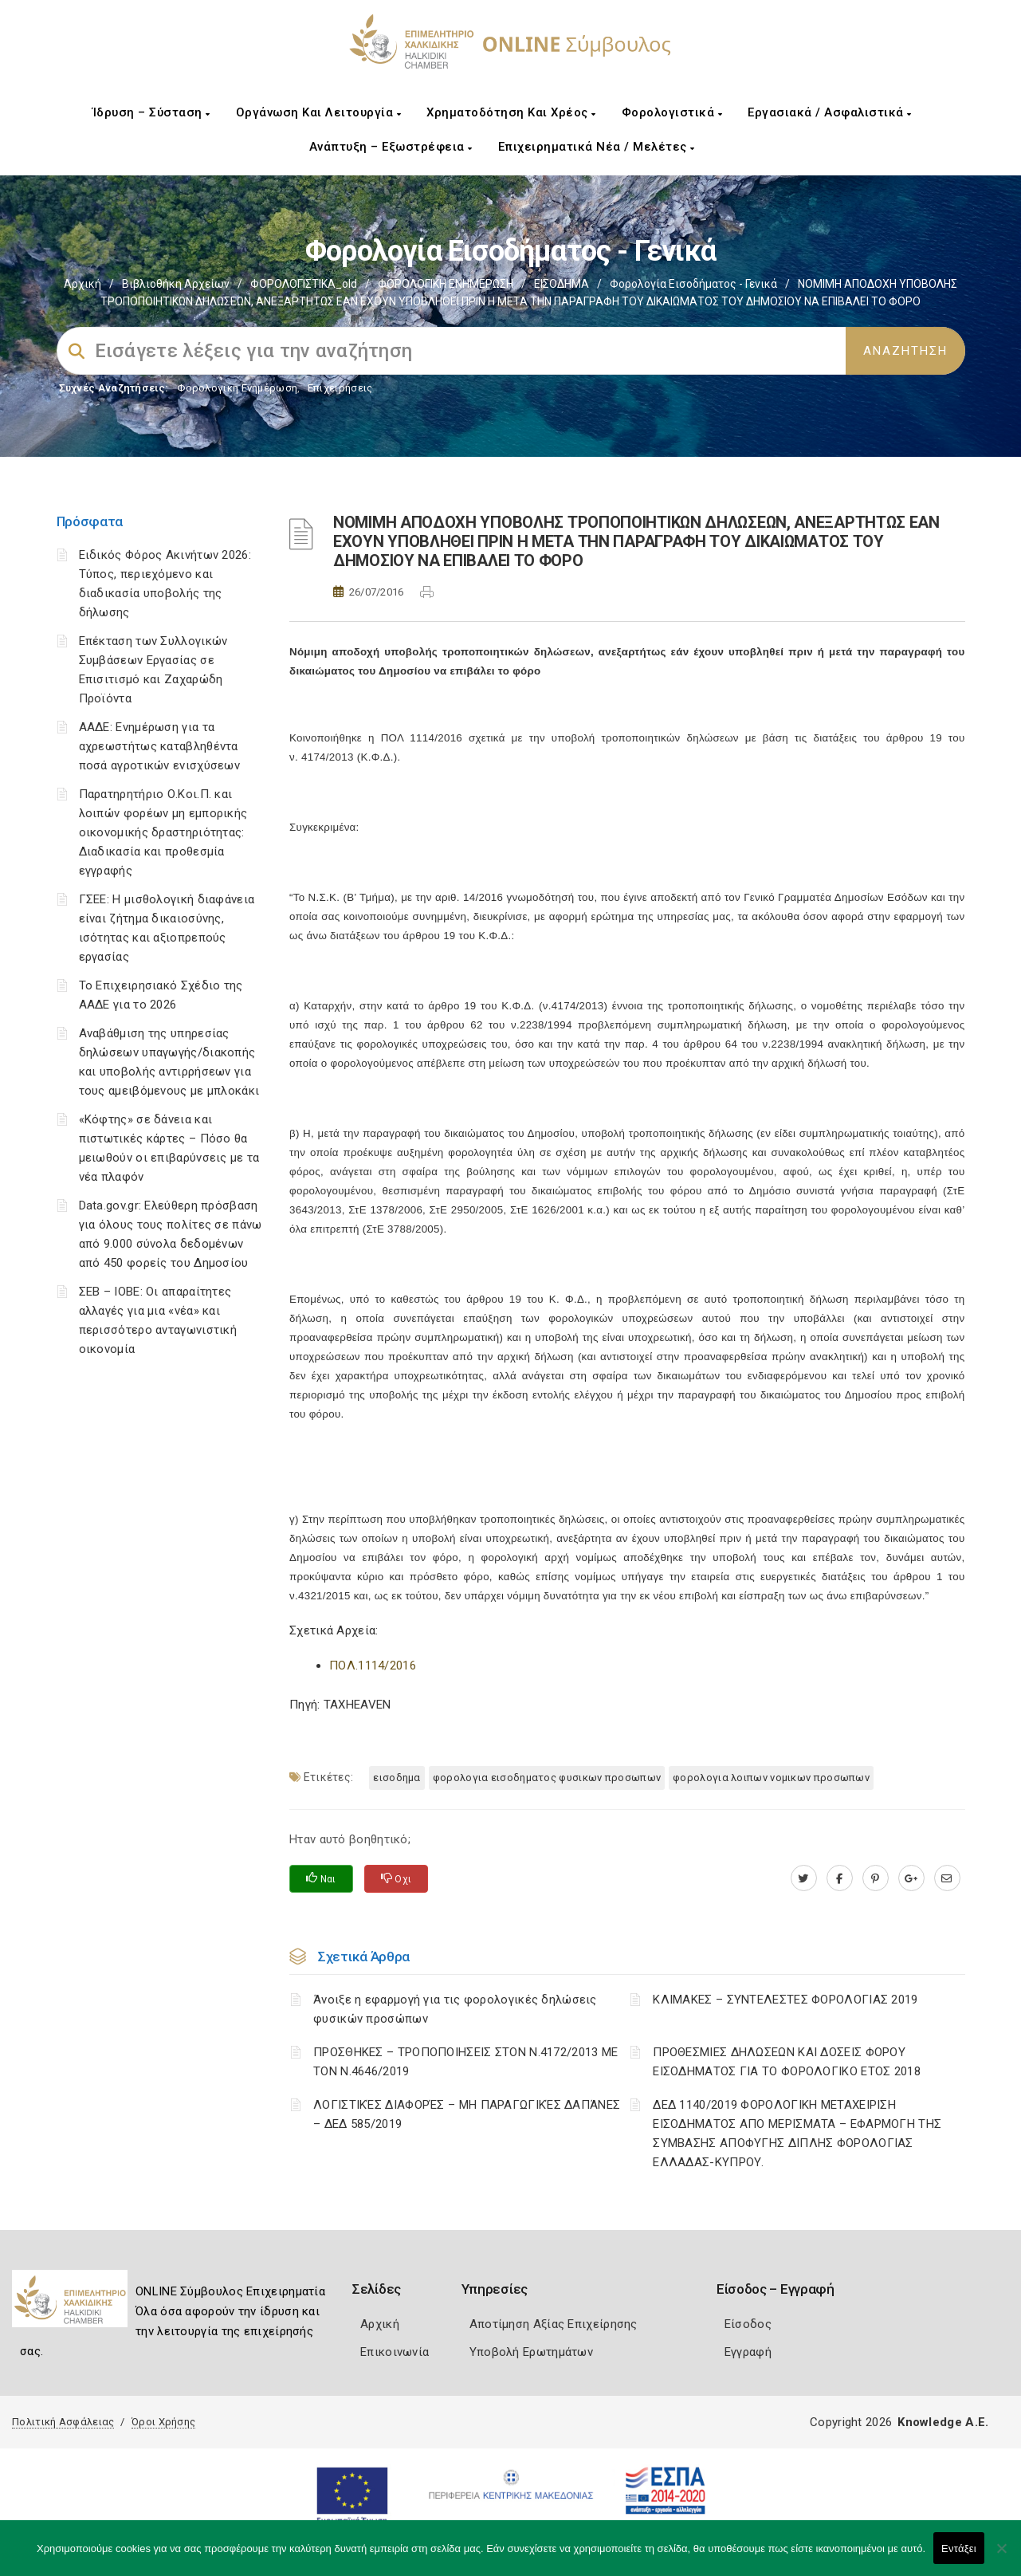 This screenshot has width=1021, height=2576. Describe the element at coordinates (531, 2352) in the screenshot. I see `Υποβολή Ερωτημάτων` at that location.